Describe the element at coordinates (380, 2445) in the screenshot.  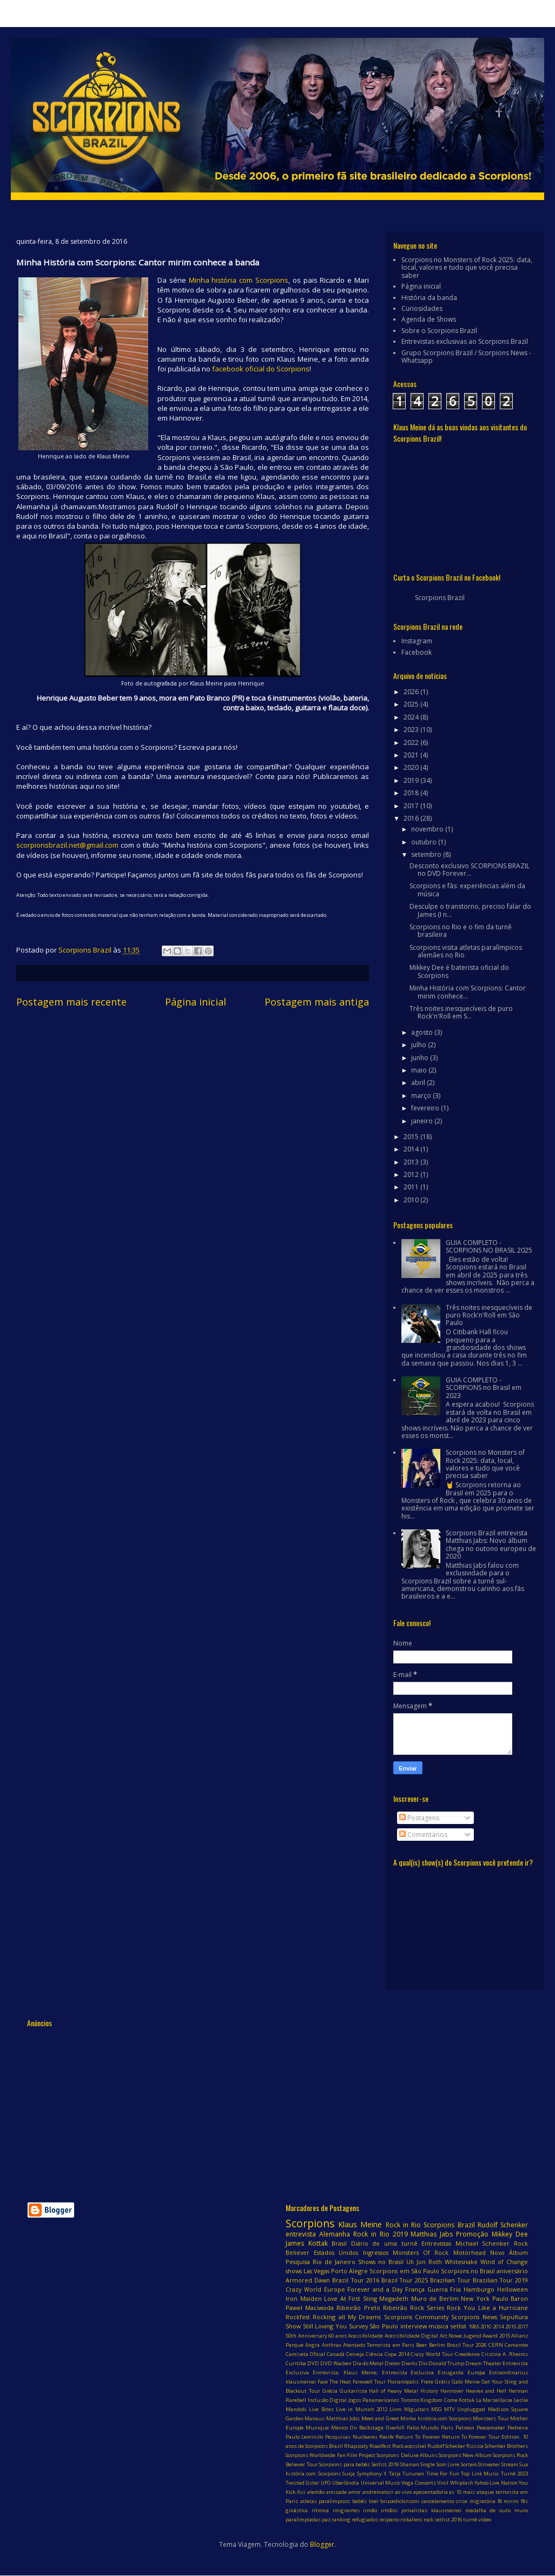
I see `Roadfest` at that location.